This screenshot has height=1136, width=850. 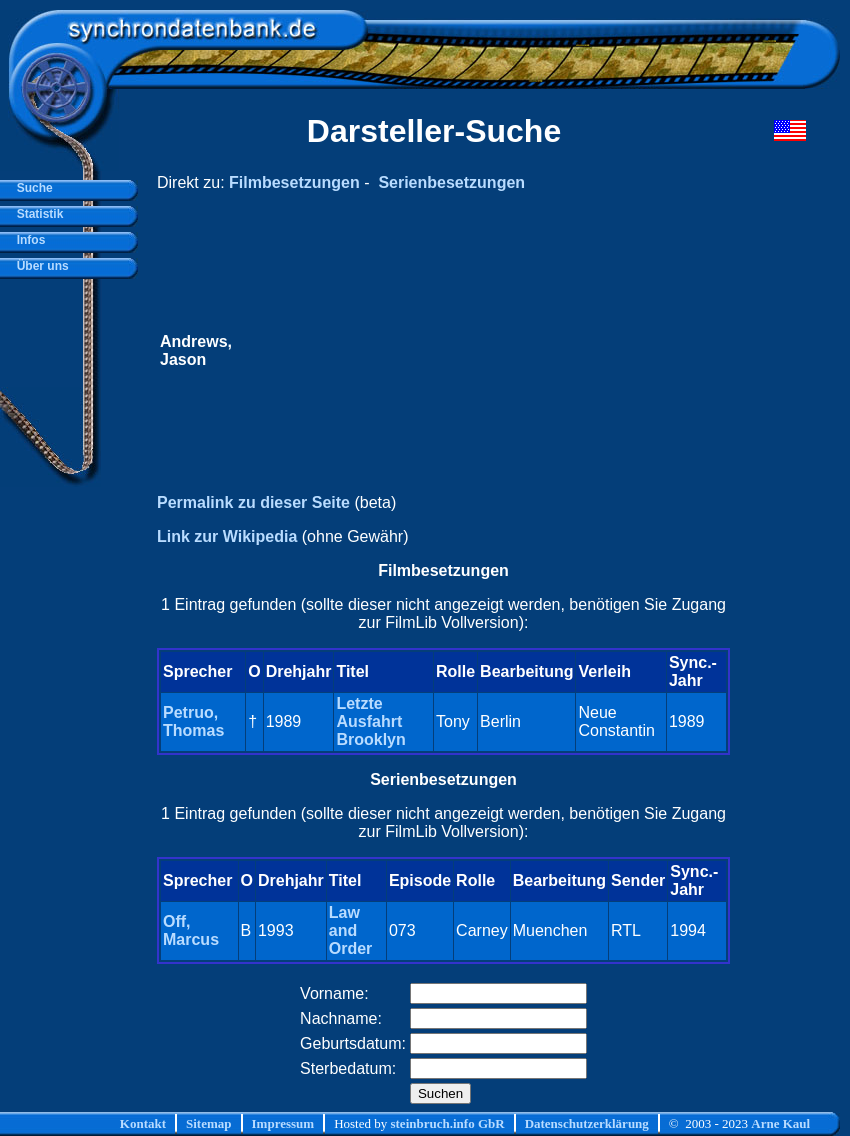 I want to click on Law and Order, so click(x=351, y=930).